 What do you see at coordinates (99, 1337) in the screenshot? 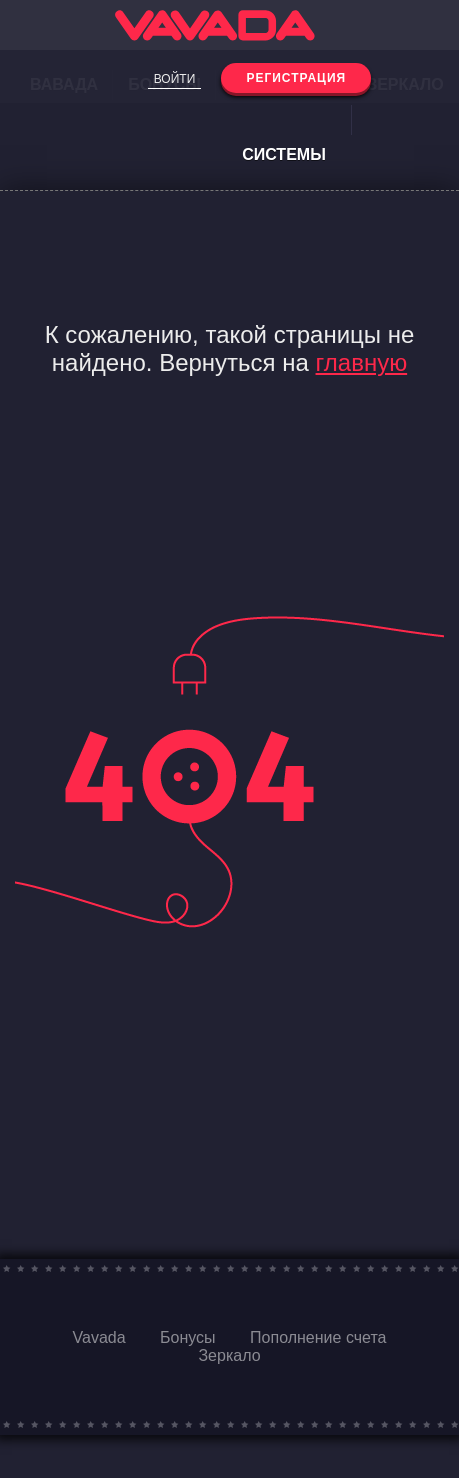
I see `Vavada` at bounding box center [99, 1337].